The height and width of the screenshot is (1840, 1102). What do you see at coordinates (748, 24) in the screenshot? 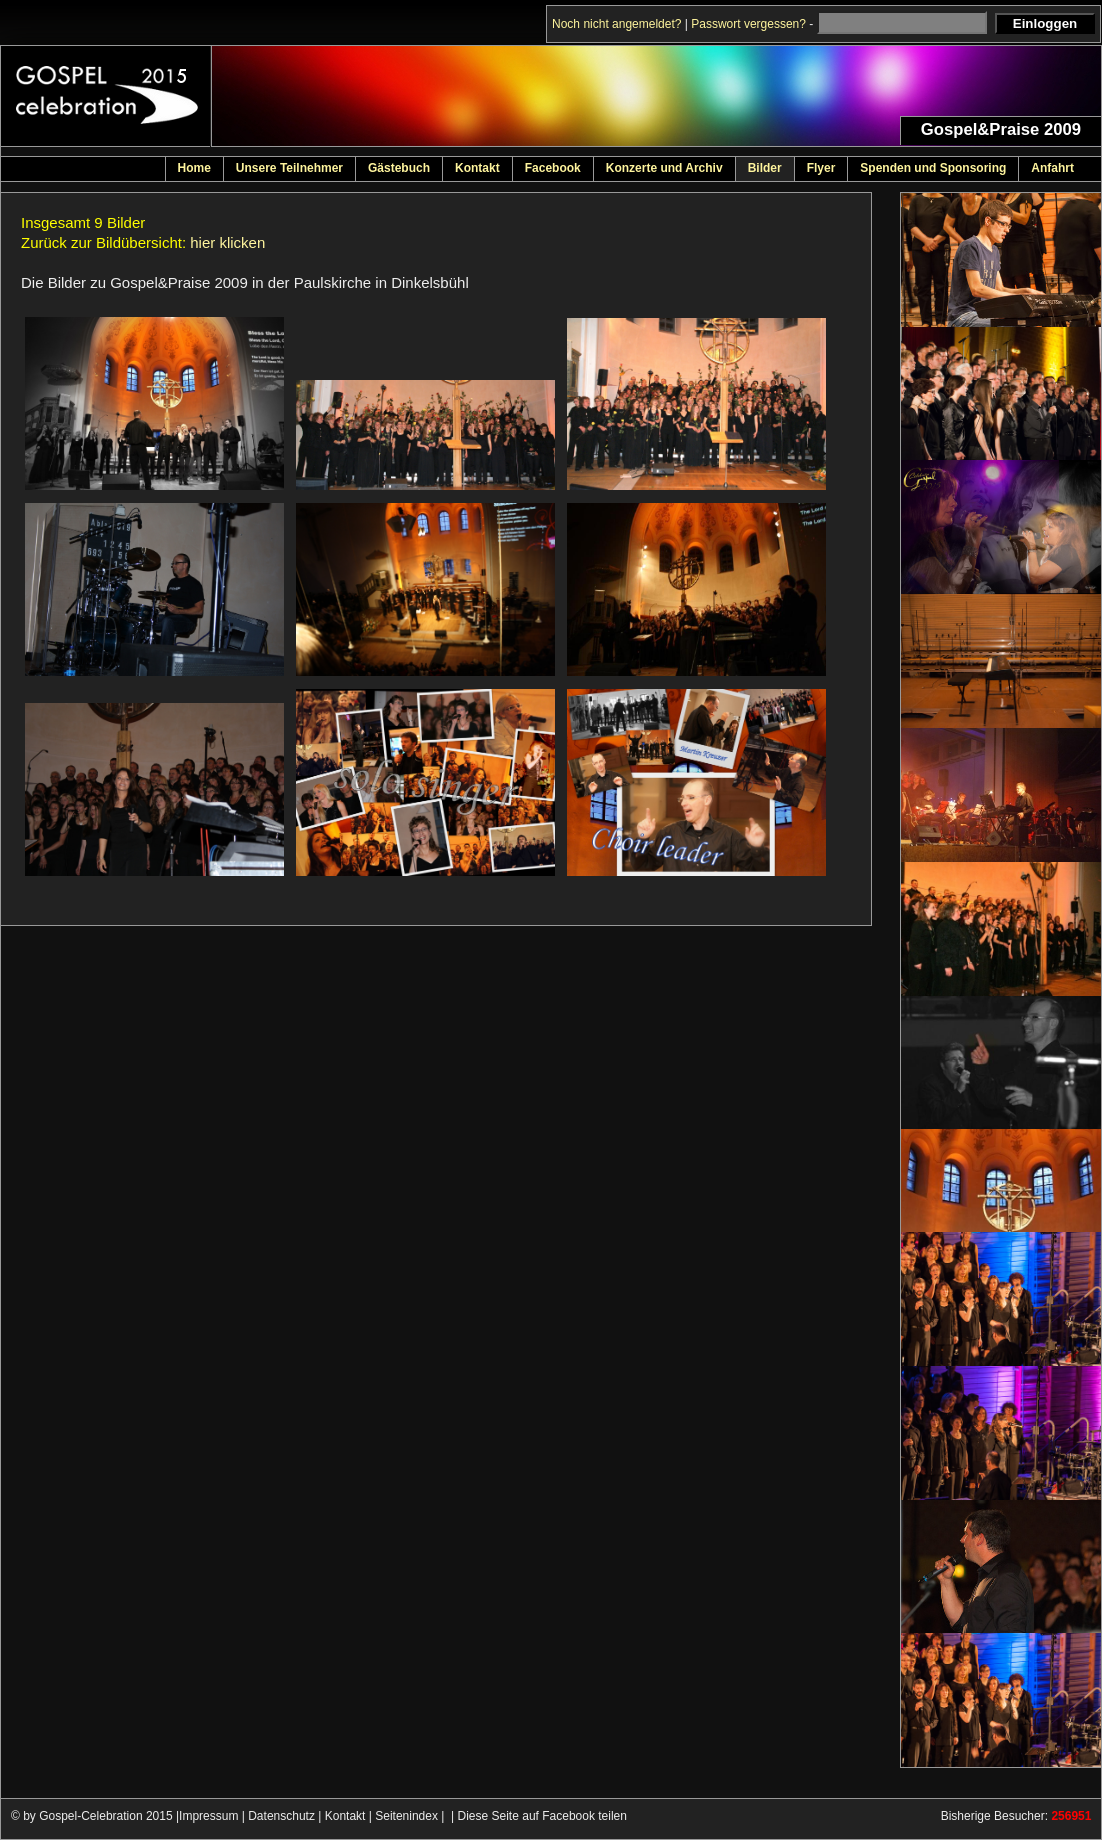
I see `Passwort vergessen?` at bounding box center [748, 24].